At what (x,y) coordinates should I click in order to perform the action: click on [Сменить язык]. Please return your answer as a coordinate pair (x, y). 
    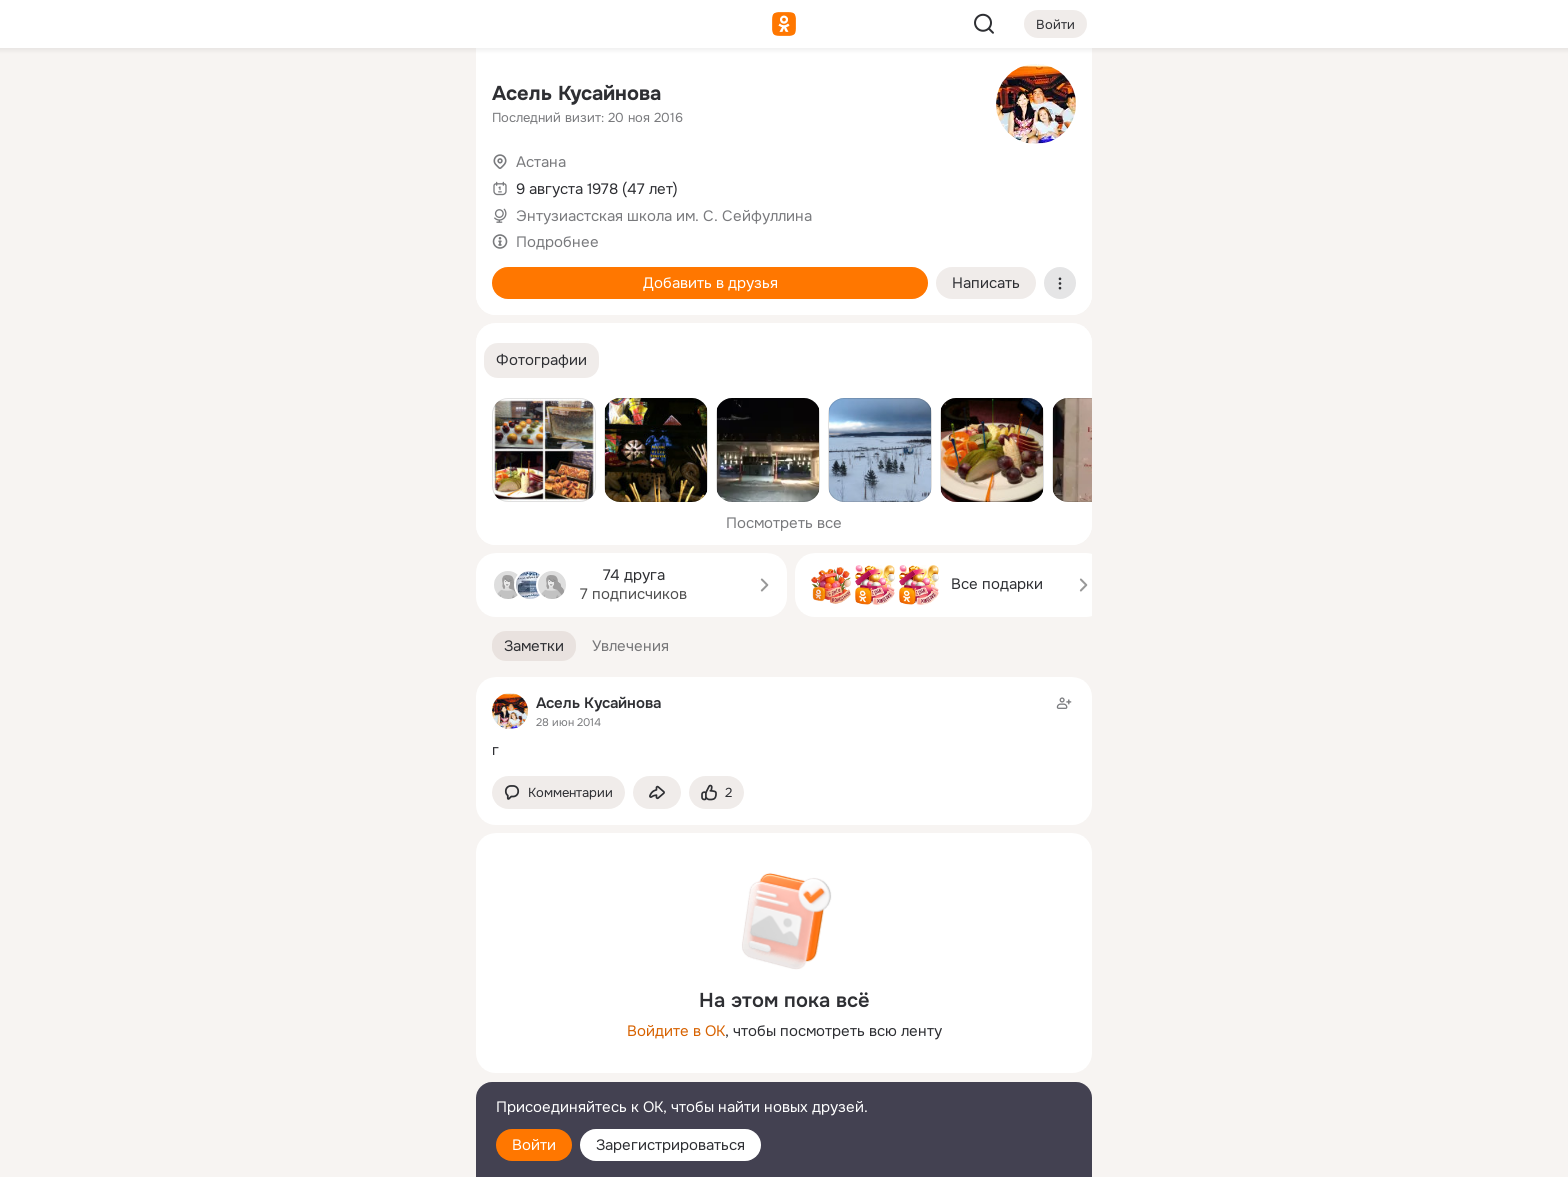
    Looking at the image, I should click on (328, 1065).